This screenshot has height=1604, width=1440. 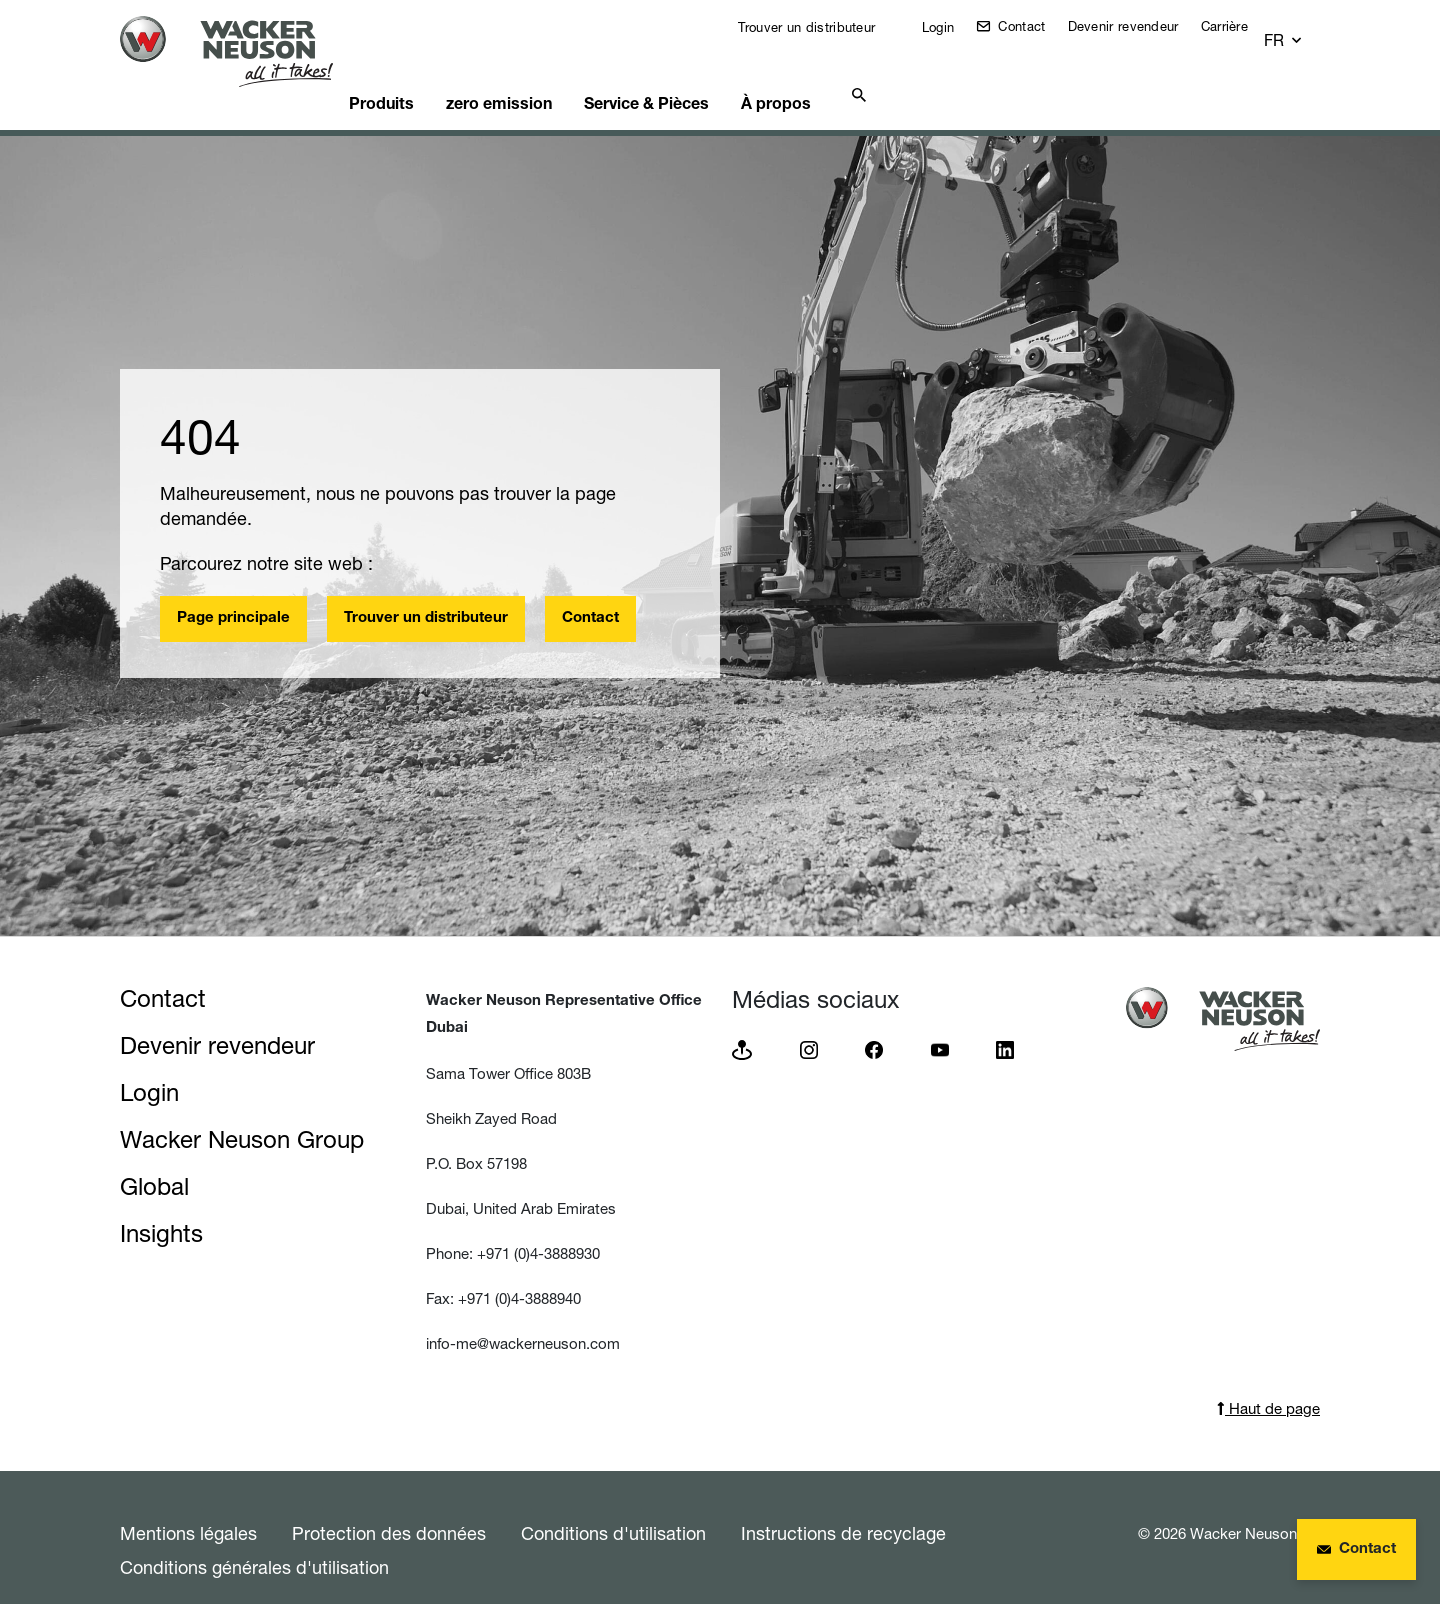 I want to click on zero emission, so click(x=545, y=75).